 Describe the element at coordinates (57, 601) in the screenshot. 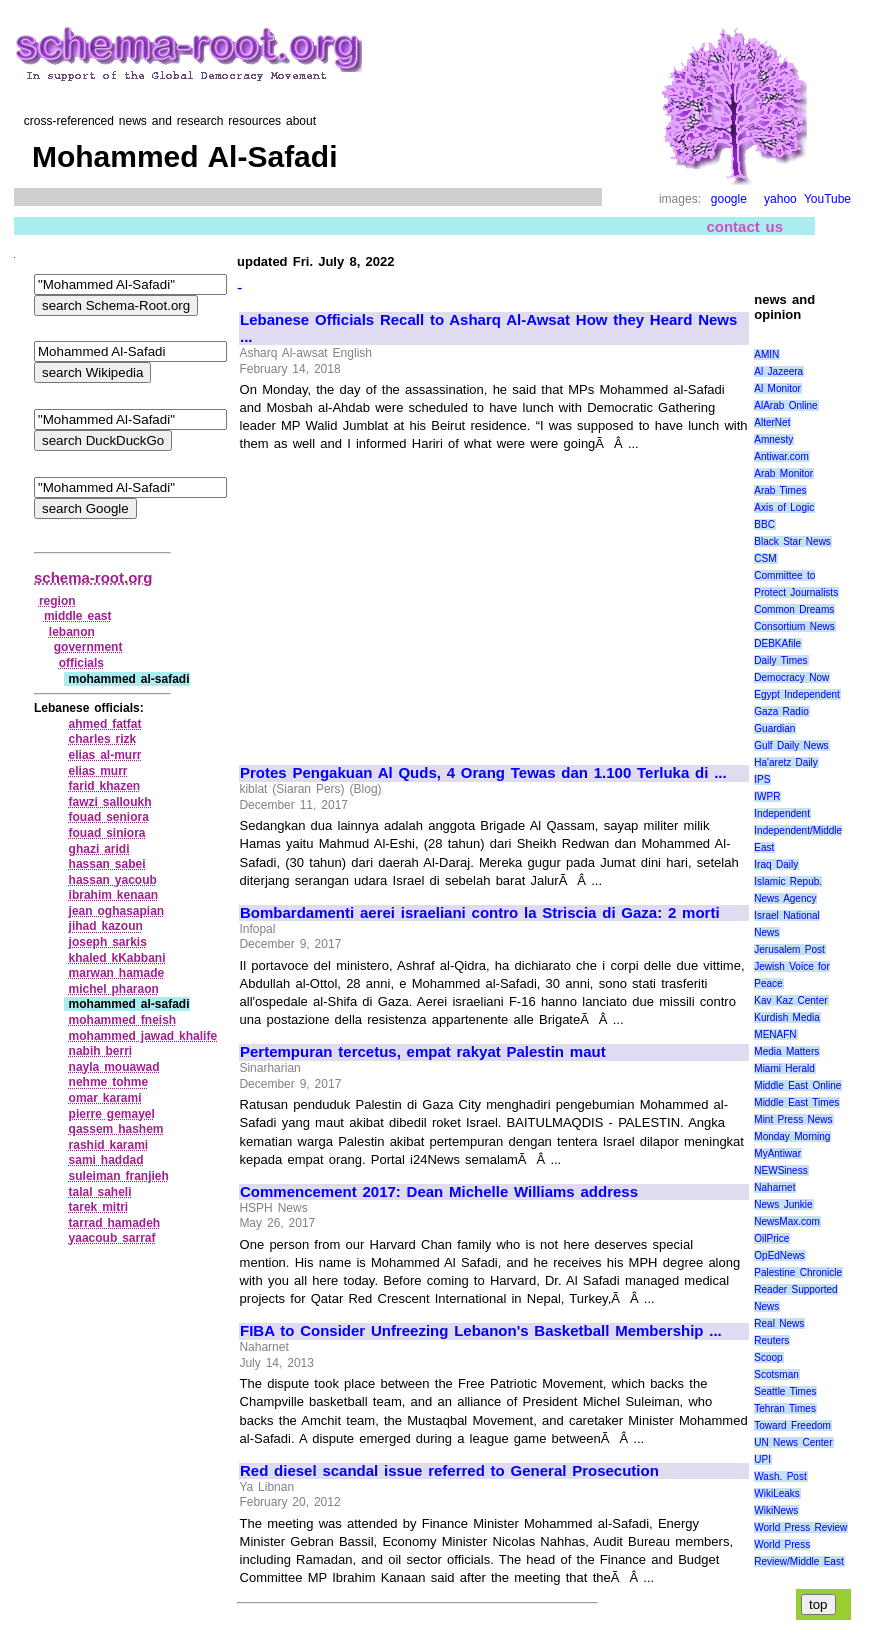

I see `region` at that location.